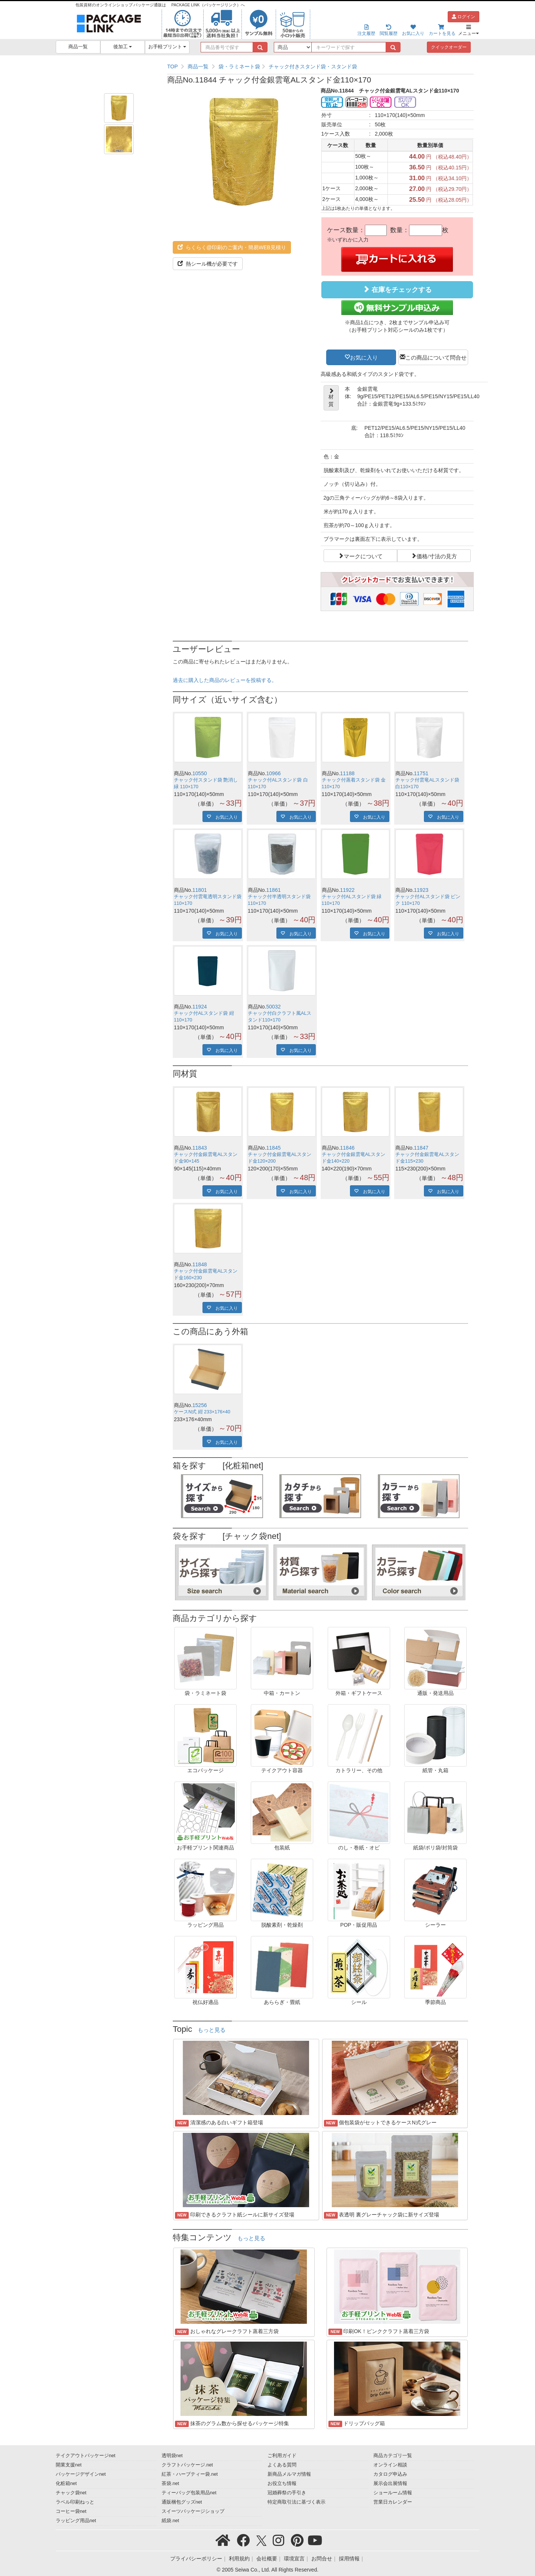 Image resolution: width=535 pixels, height=2576 pixels. I want to click on 過去に購入した商品のレビューを投稿する。, so click(225, 680).